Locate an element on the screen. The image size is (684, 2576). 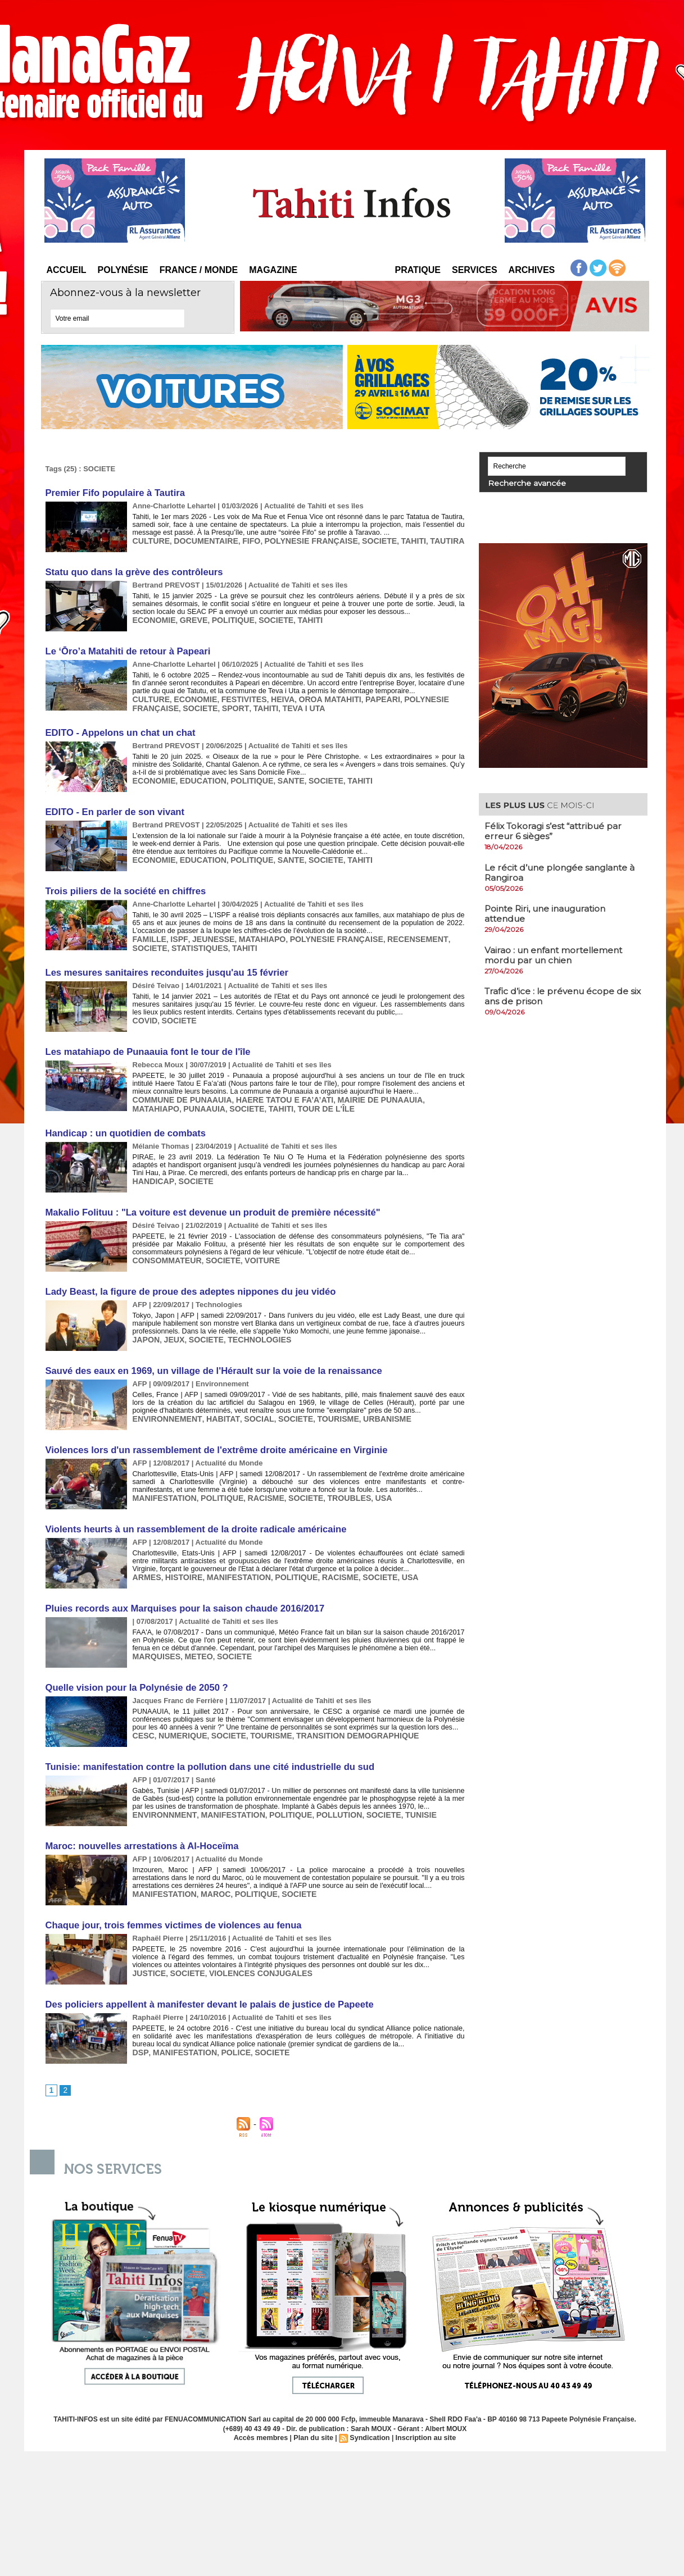
Violents heurts à un rassemblement de la droite radicale américaine is located at coordinates (191, 1510).